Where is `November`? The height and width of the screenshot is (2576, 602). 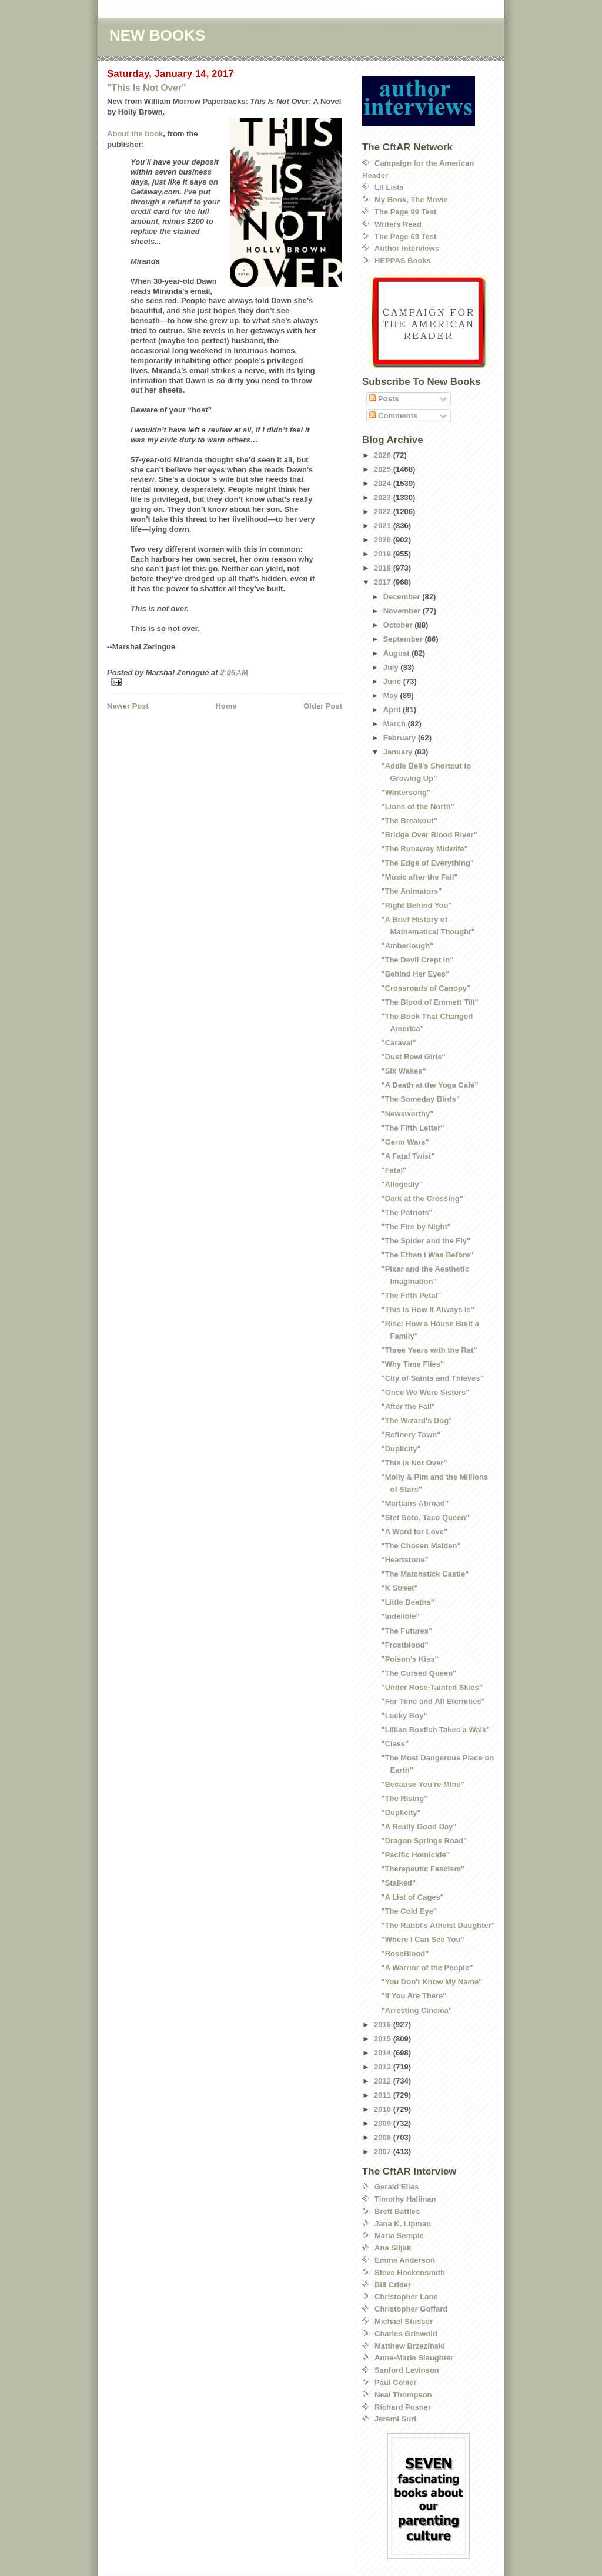
November is located at coordinates (403, 610).